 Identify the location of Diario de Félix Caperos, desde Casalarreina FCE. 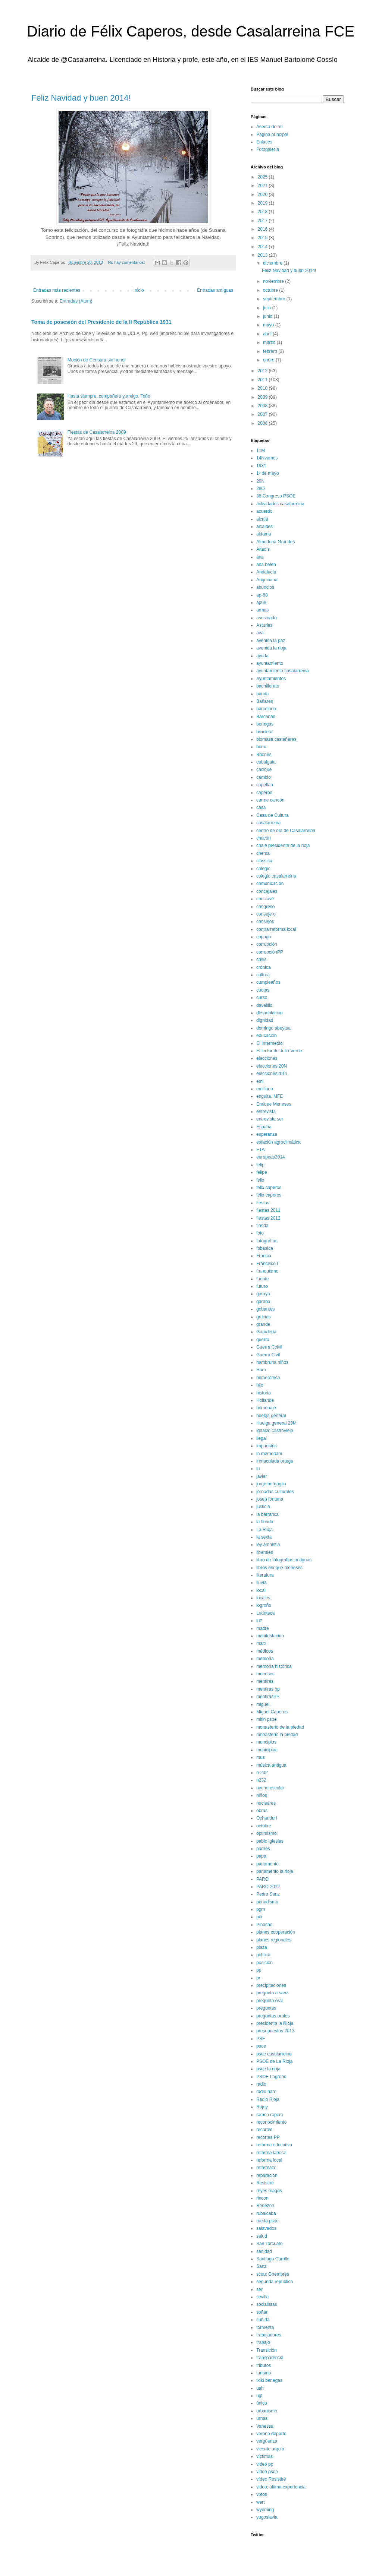
(190, 31).